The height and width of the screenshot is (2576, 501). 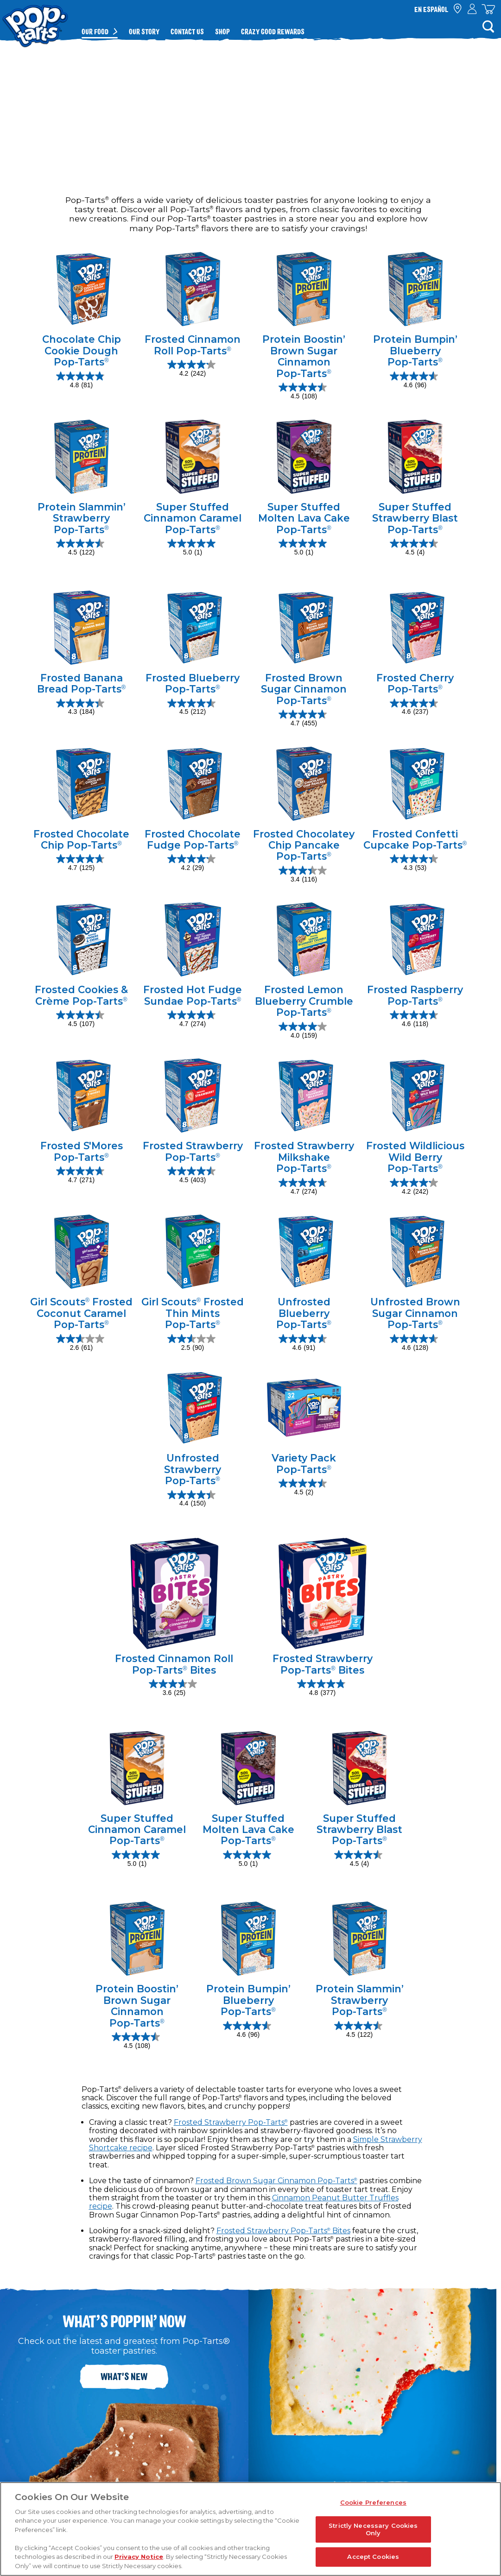 I want to click on [4.5 out of 5 stars. 4 reviews], so click(x=415, y=548).